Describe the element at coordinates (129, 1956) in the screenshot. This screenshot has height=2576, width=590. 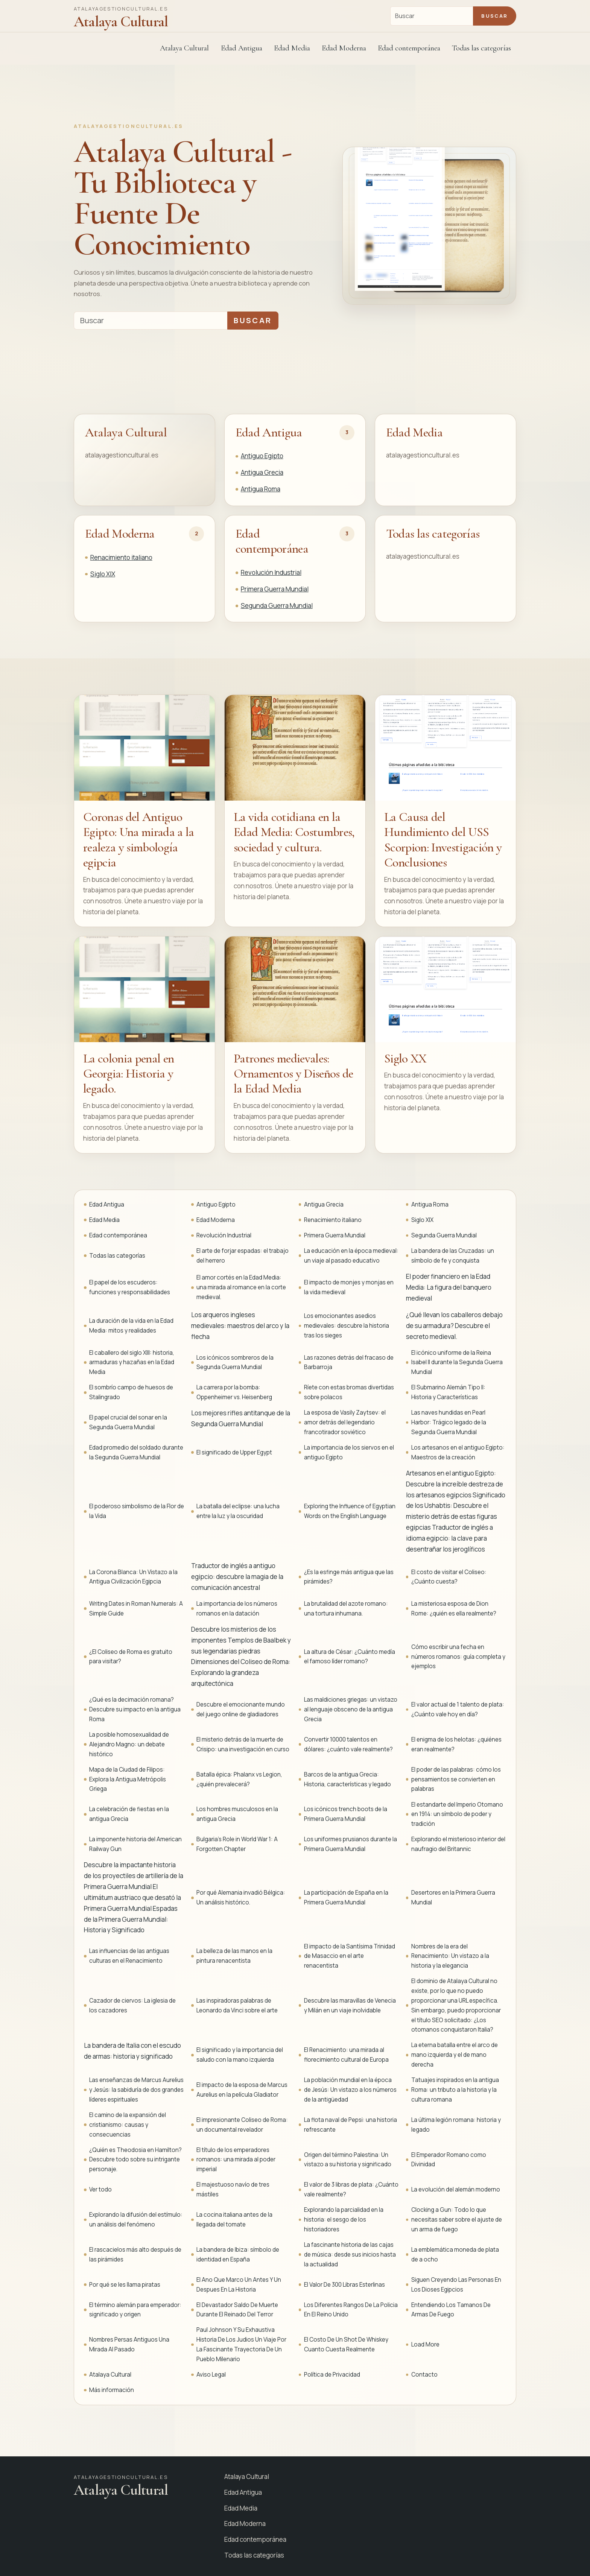
I see `Las influencias de las antiguas culturas en el Renacimiento` at that location.